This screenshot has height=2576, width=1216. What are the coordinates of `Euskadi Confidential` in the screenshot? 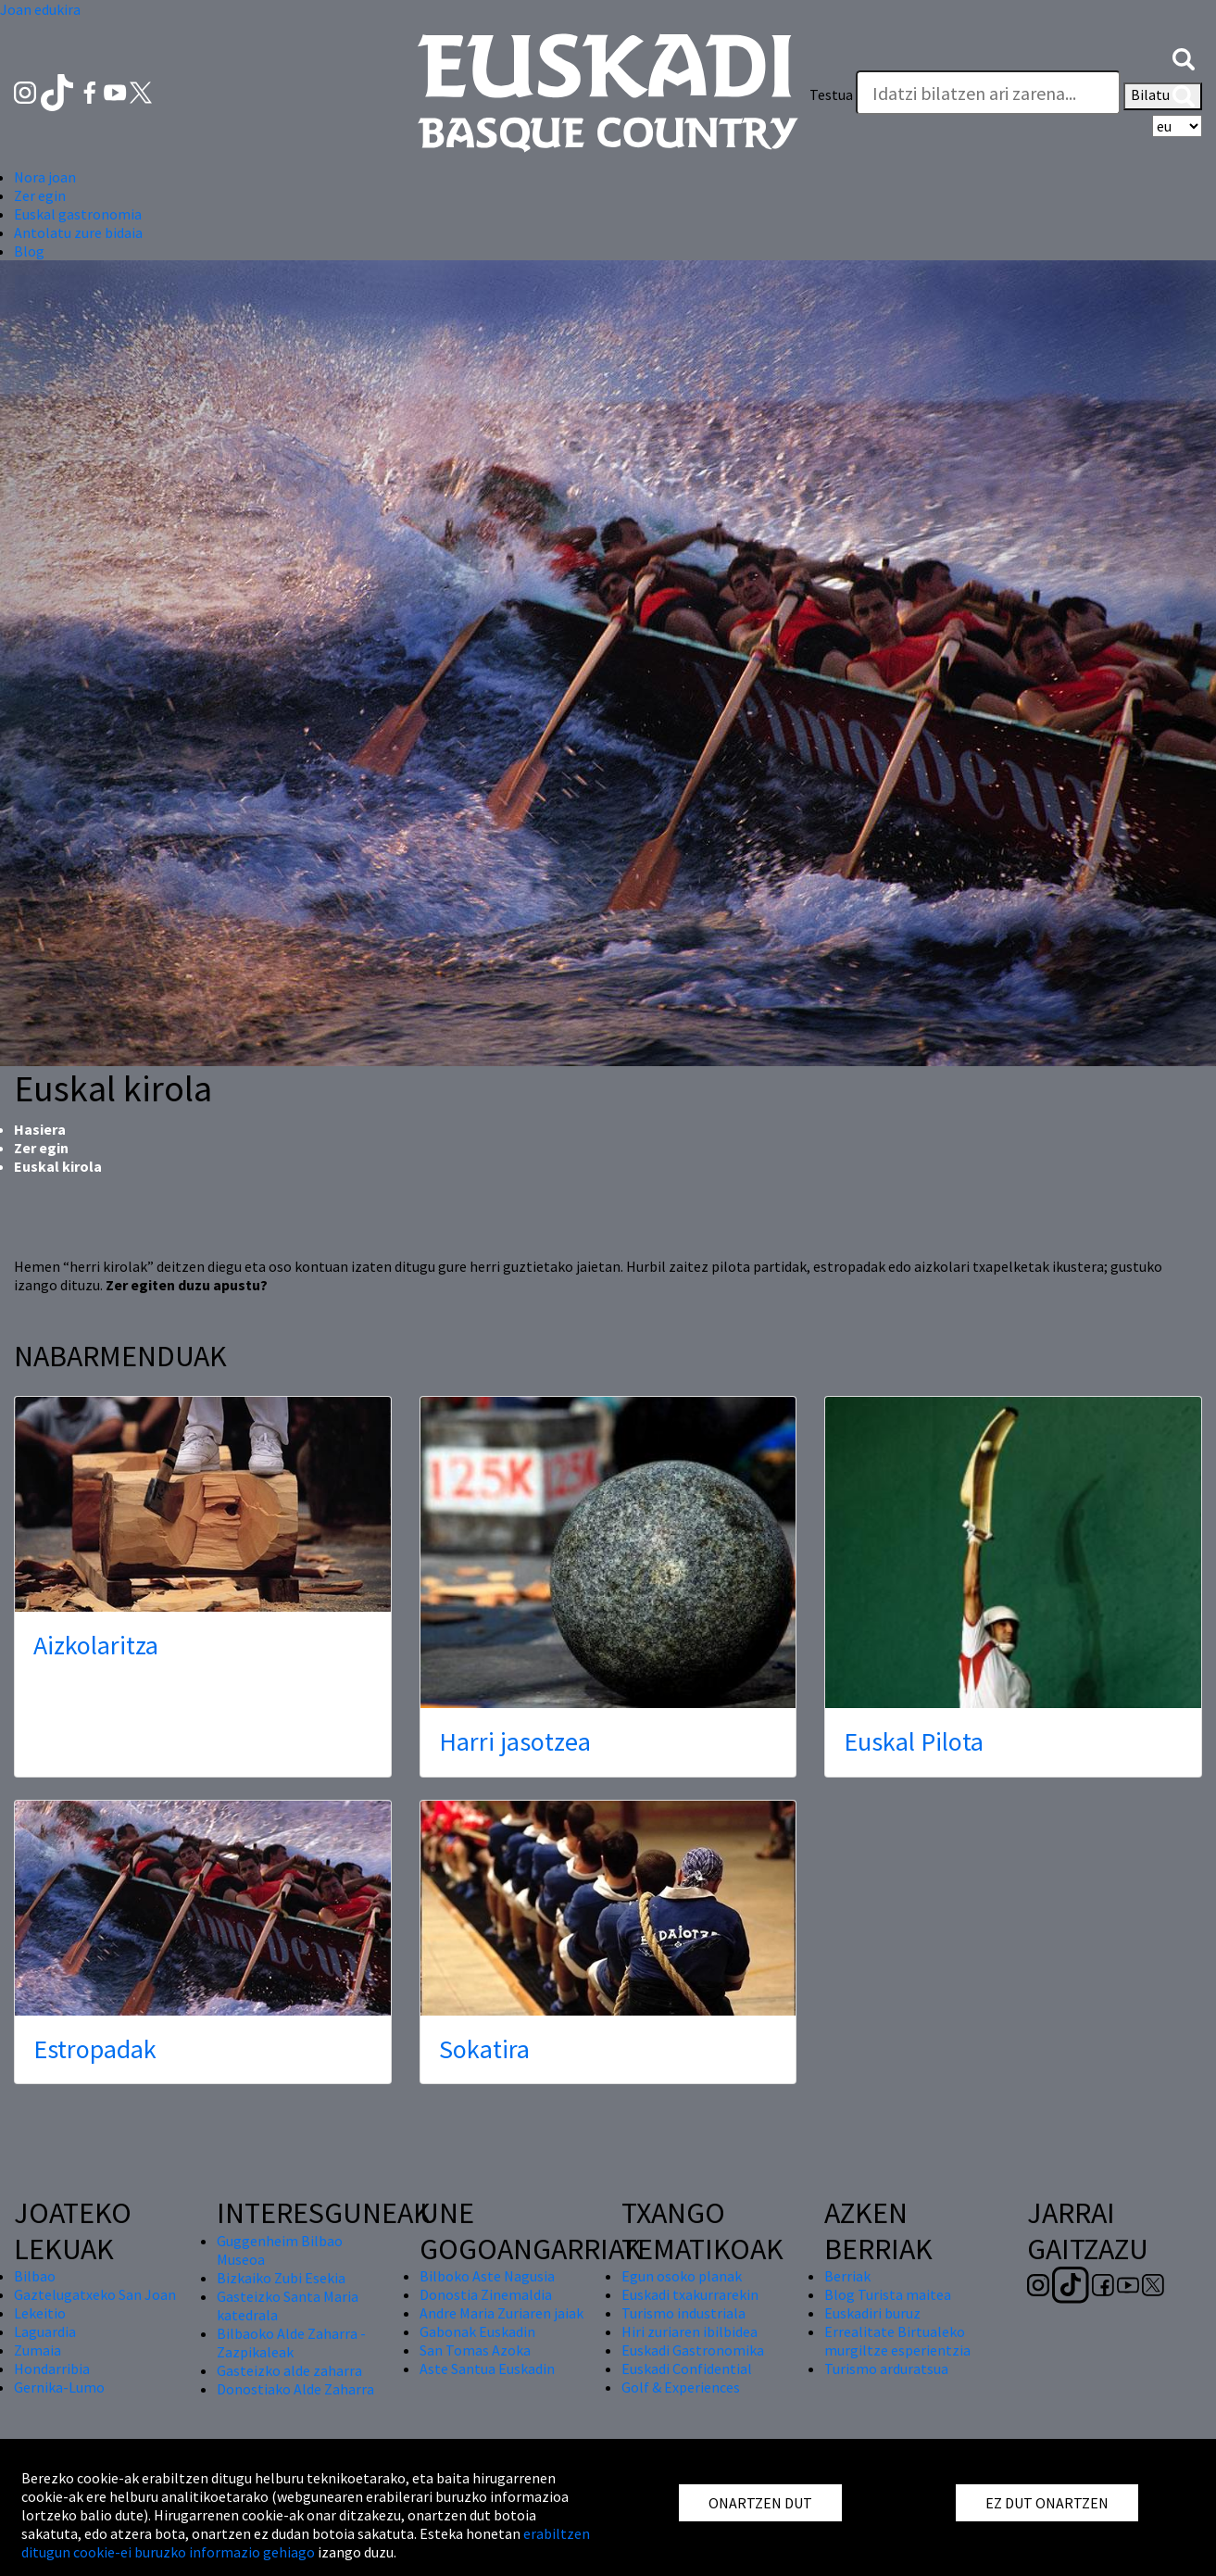 It's located at (686, 2368).